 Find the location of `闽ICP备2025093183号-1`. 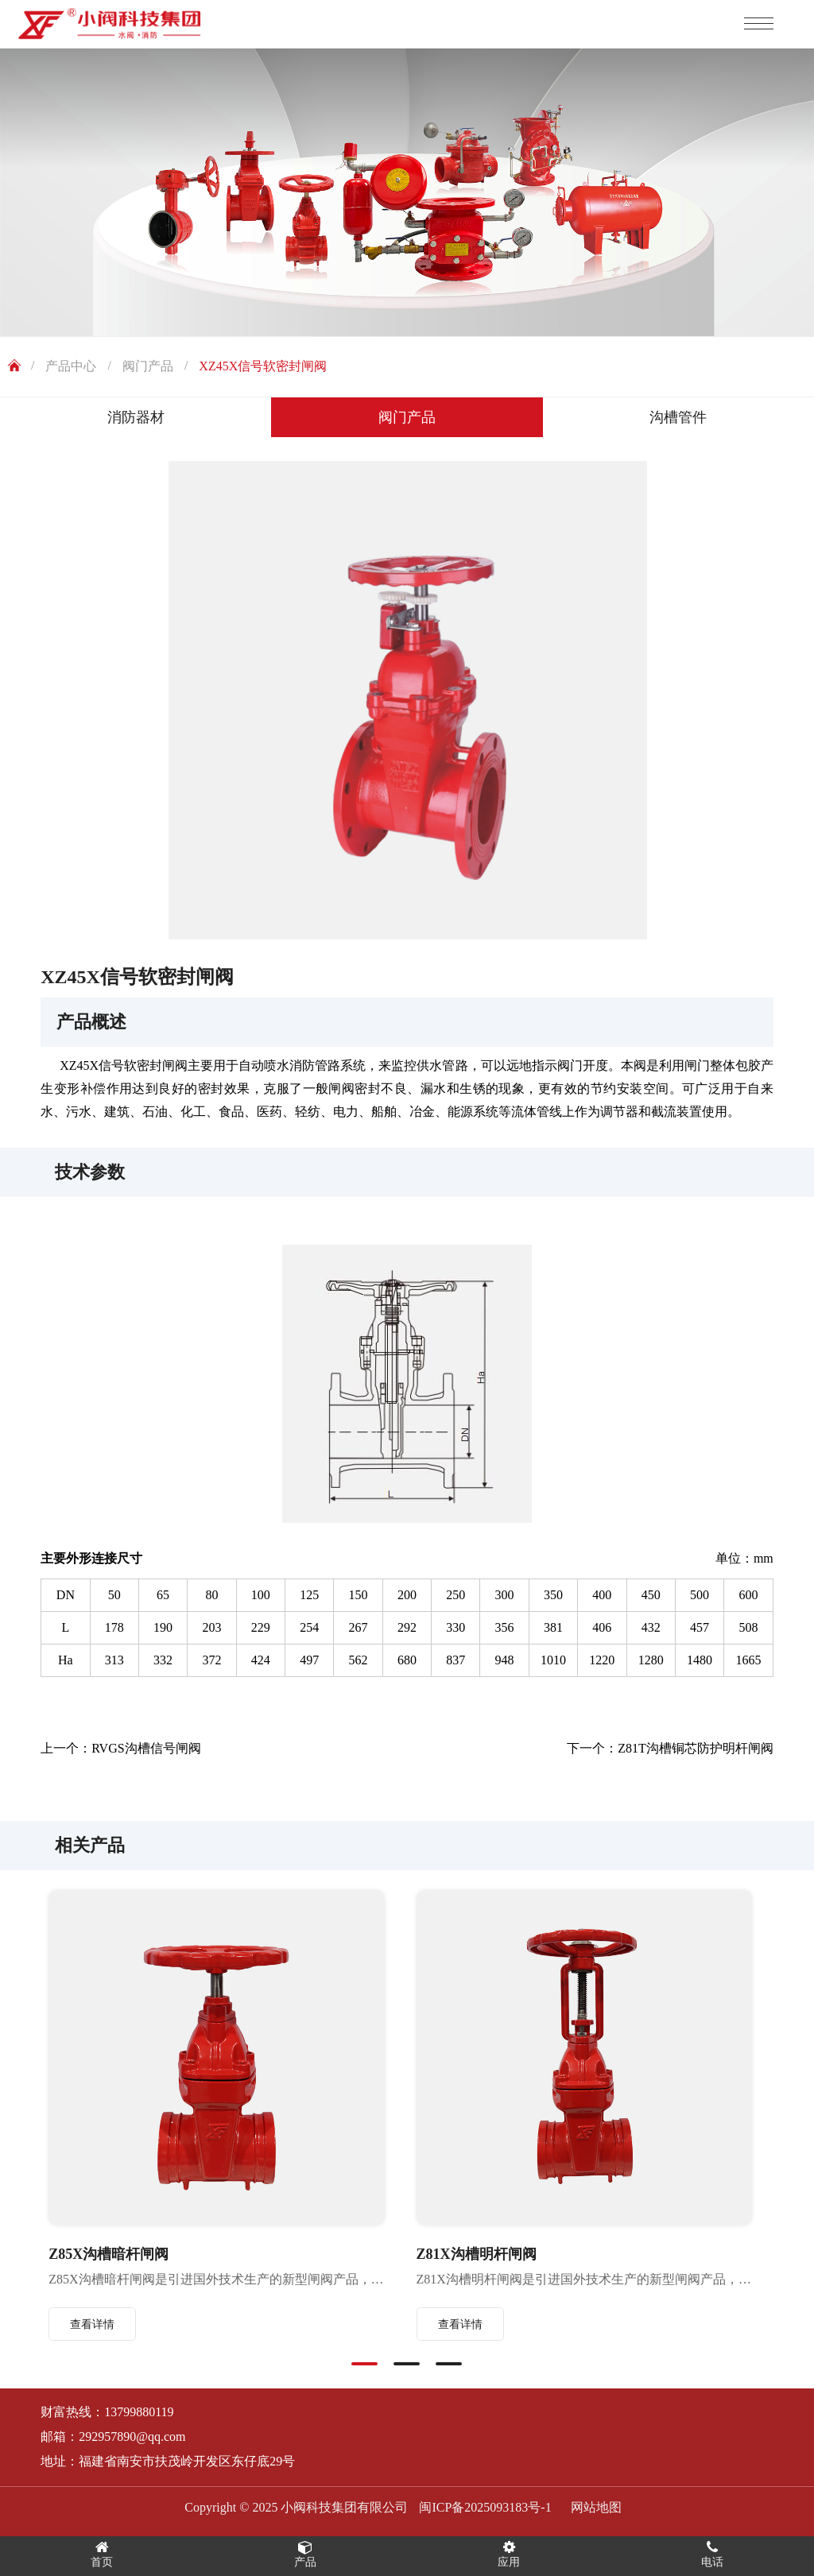

闽ICP备2025093183号-1 is located at coordinates (485, 2507).